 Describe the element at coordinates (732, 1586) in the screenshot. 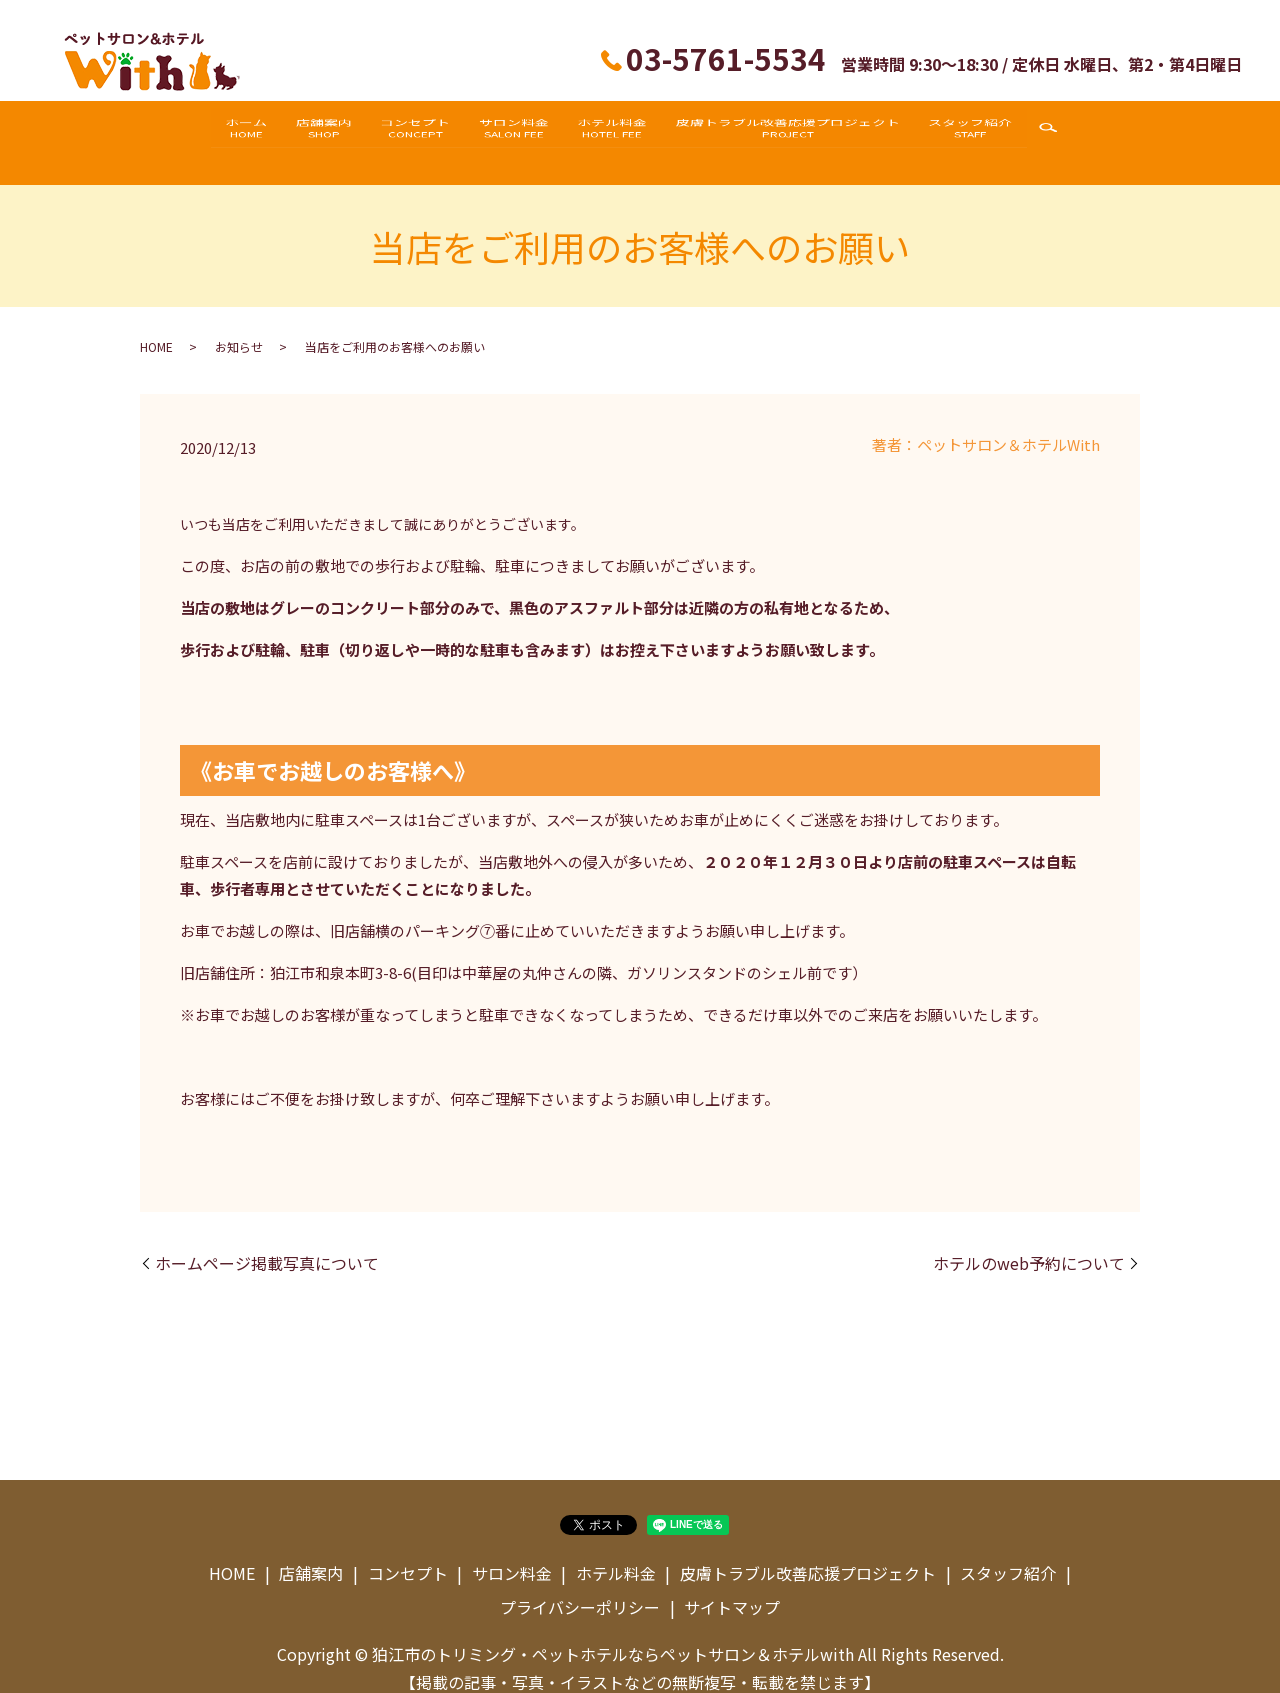

I see `サイトマップ` at that location.